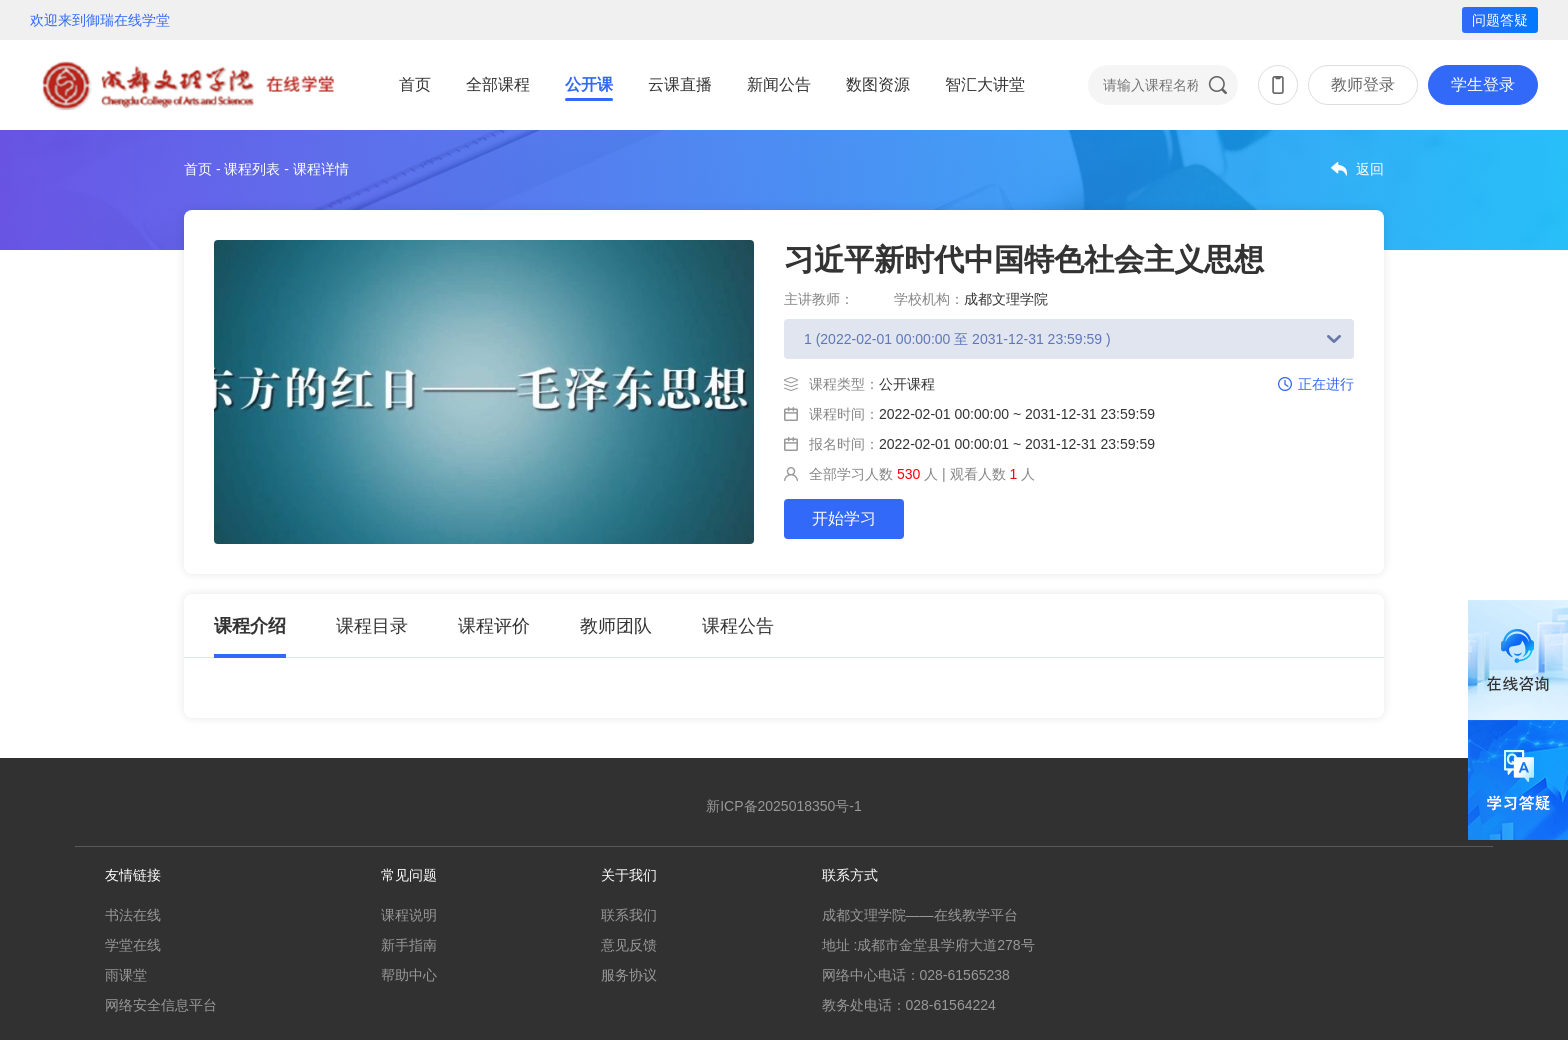 The height and width of the screenshot is (1040, 1568). What do you see at coordinates (738, 626) in the screenshot?
I see `课程公告` at bounding box center [738, 626].